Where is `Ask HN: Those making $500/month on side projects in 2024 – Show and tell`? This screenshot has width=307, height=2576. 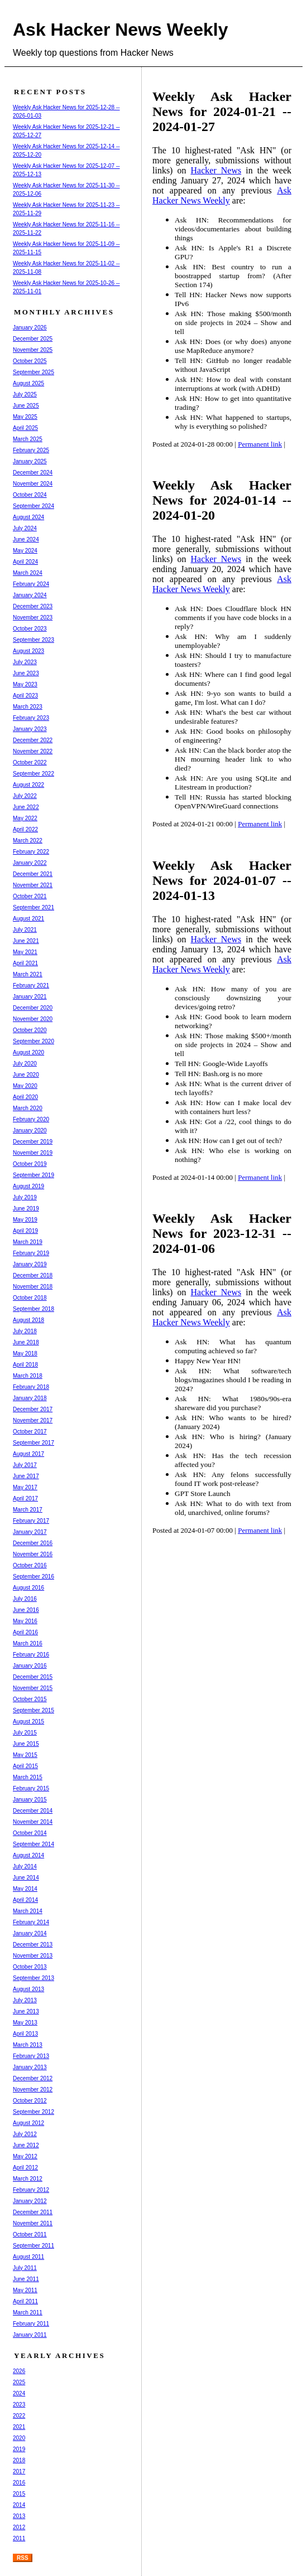 Ask HN: Those making $500/month on side projects in 2024 – Show and tell is located at coordinates (233, 322).